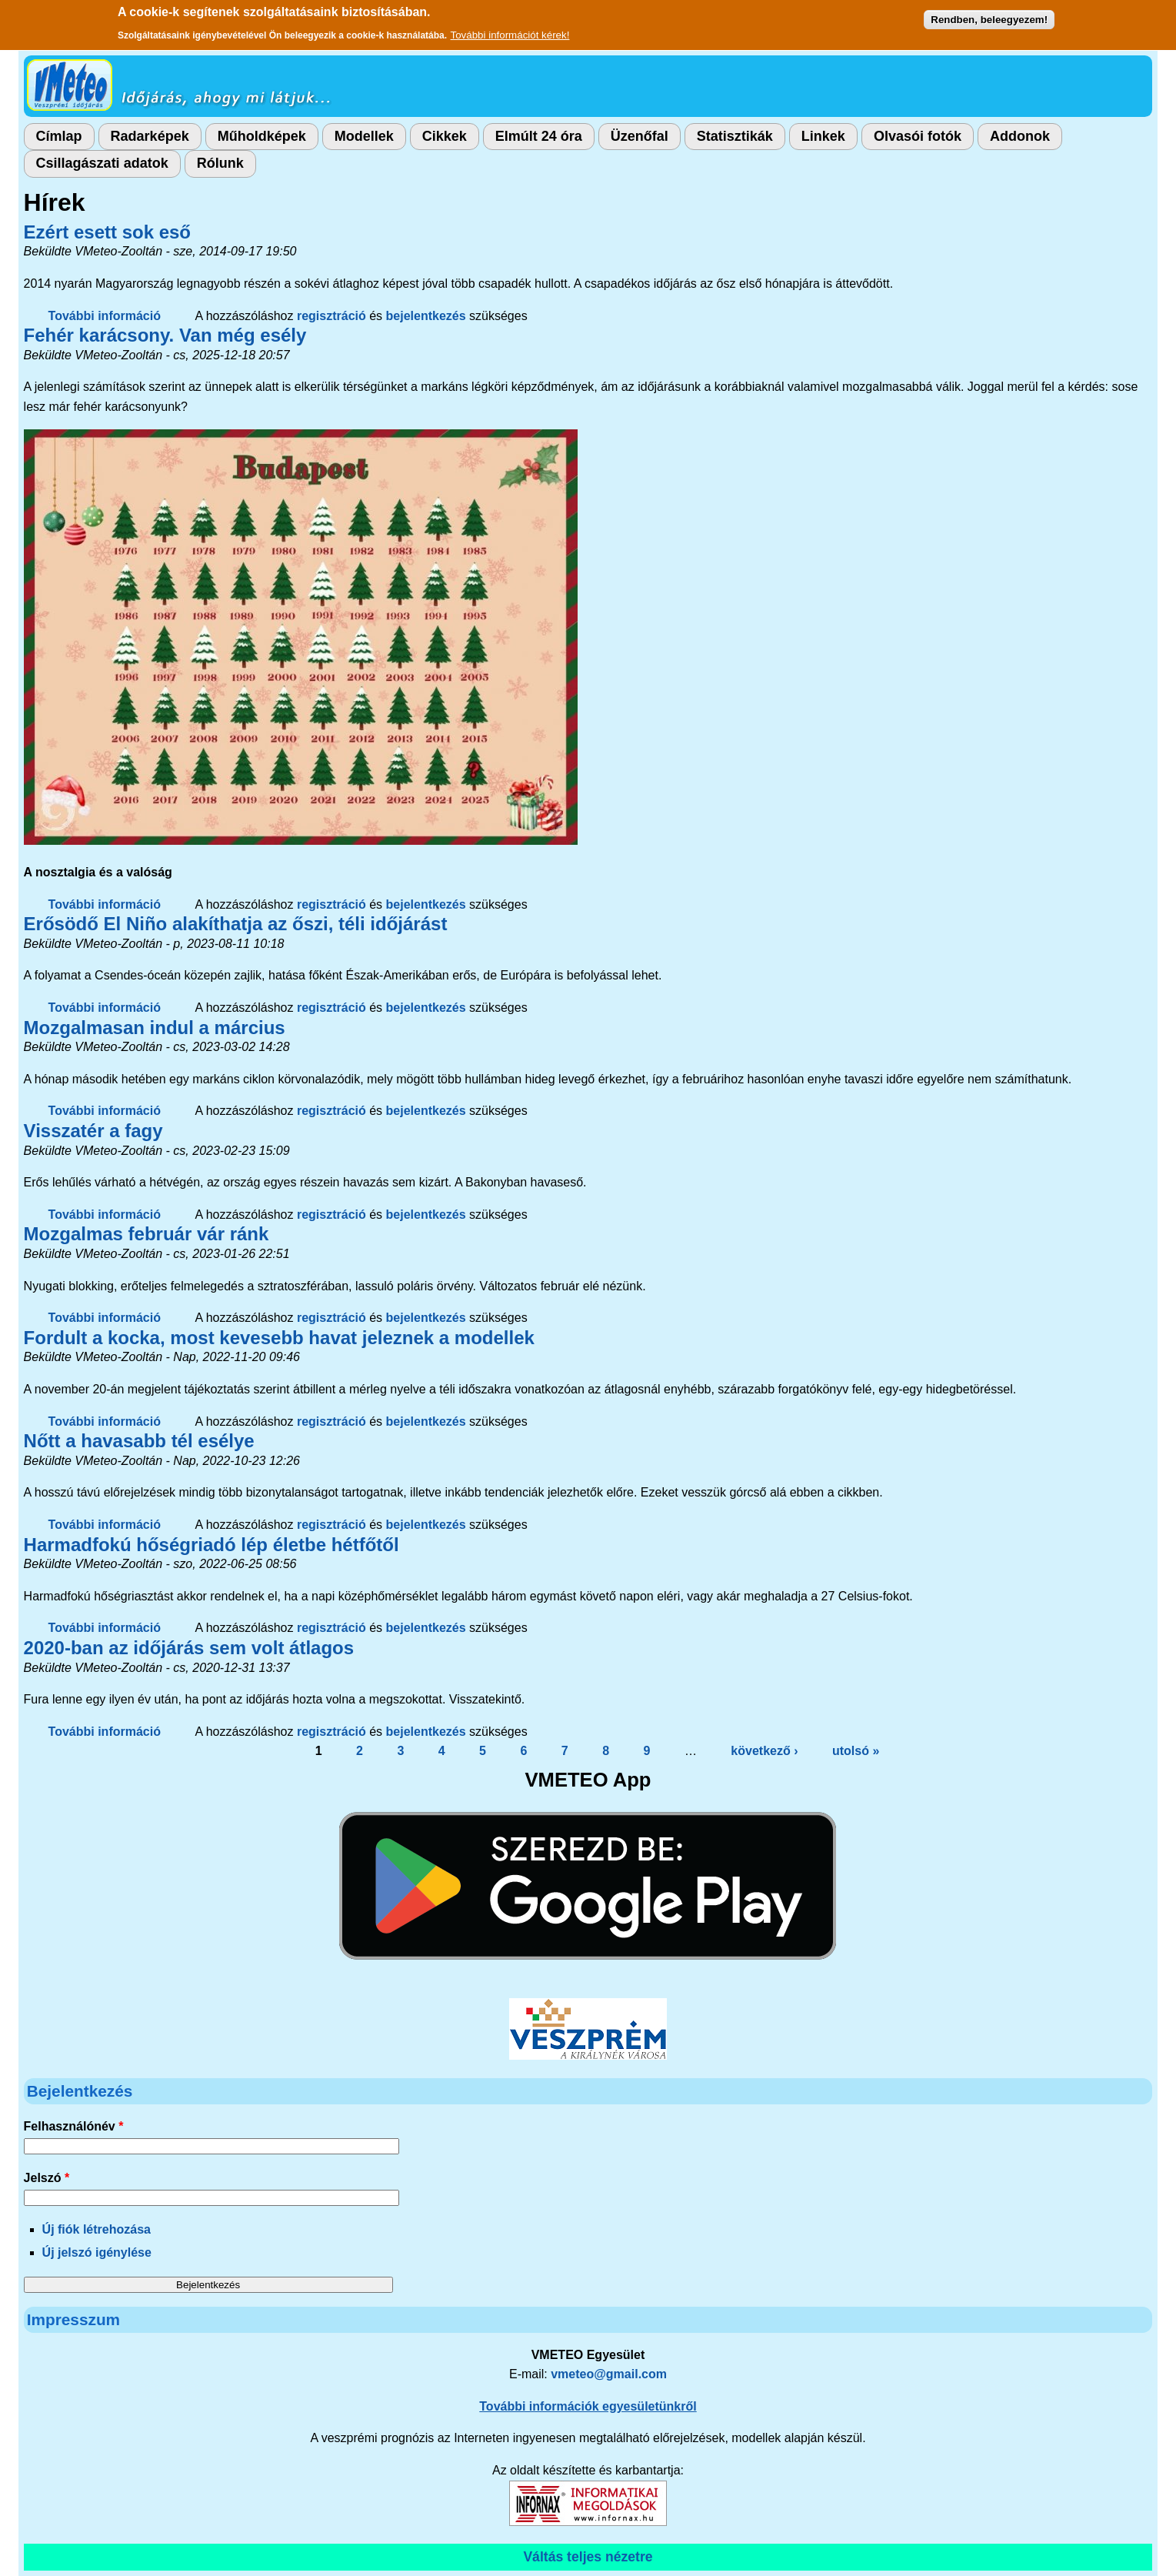 The width and height of the screenshot is (1176, 2576). Describe the element at coordinates (93, 1130) in the screenshot. I see `Visszatér a fagy` at that location.